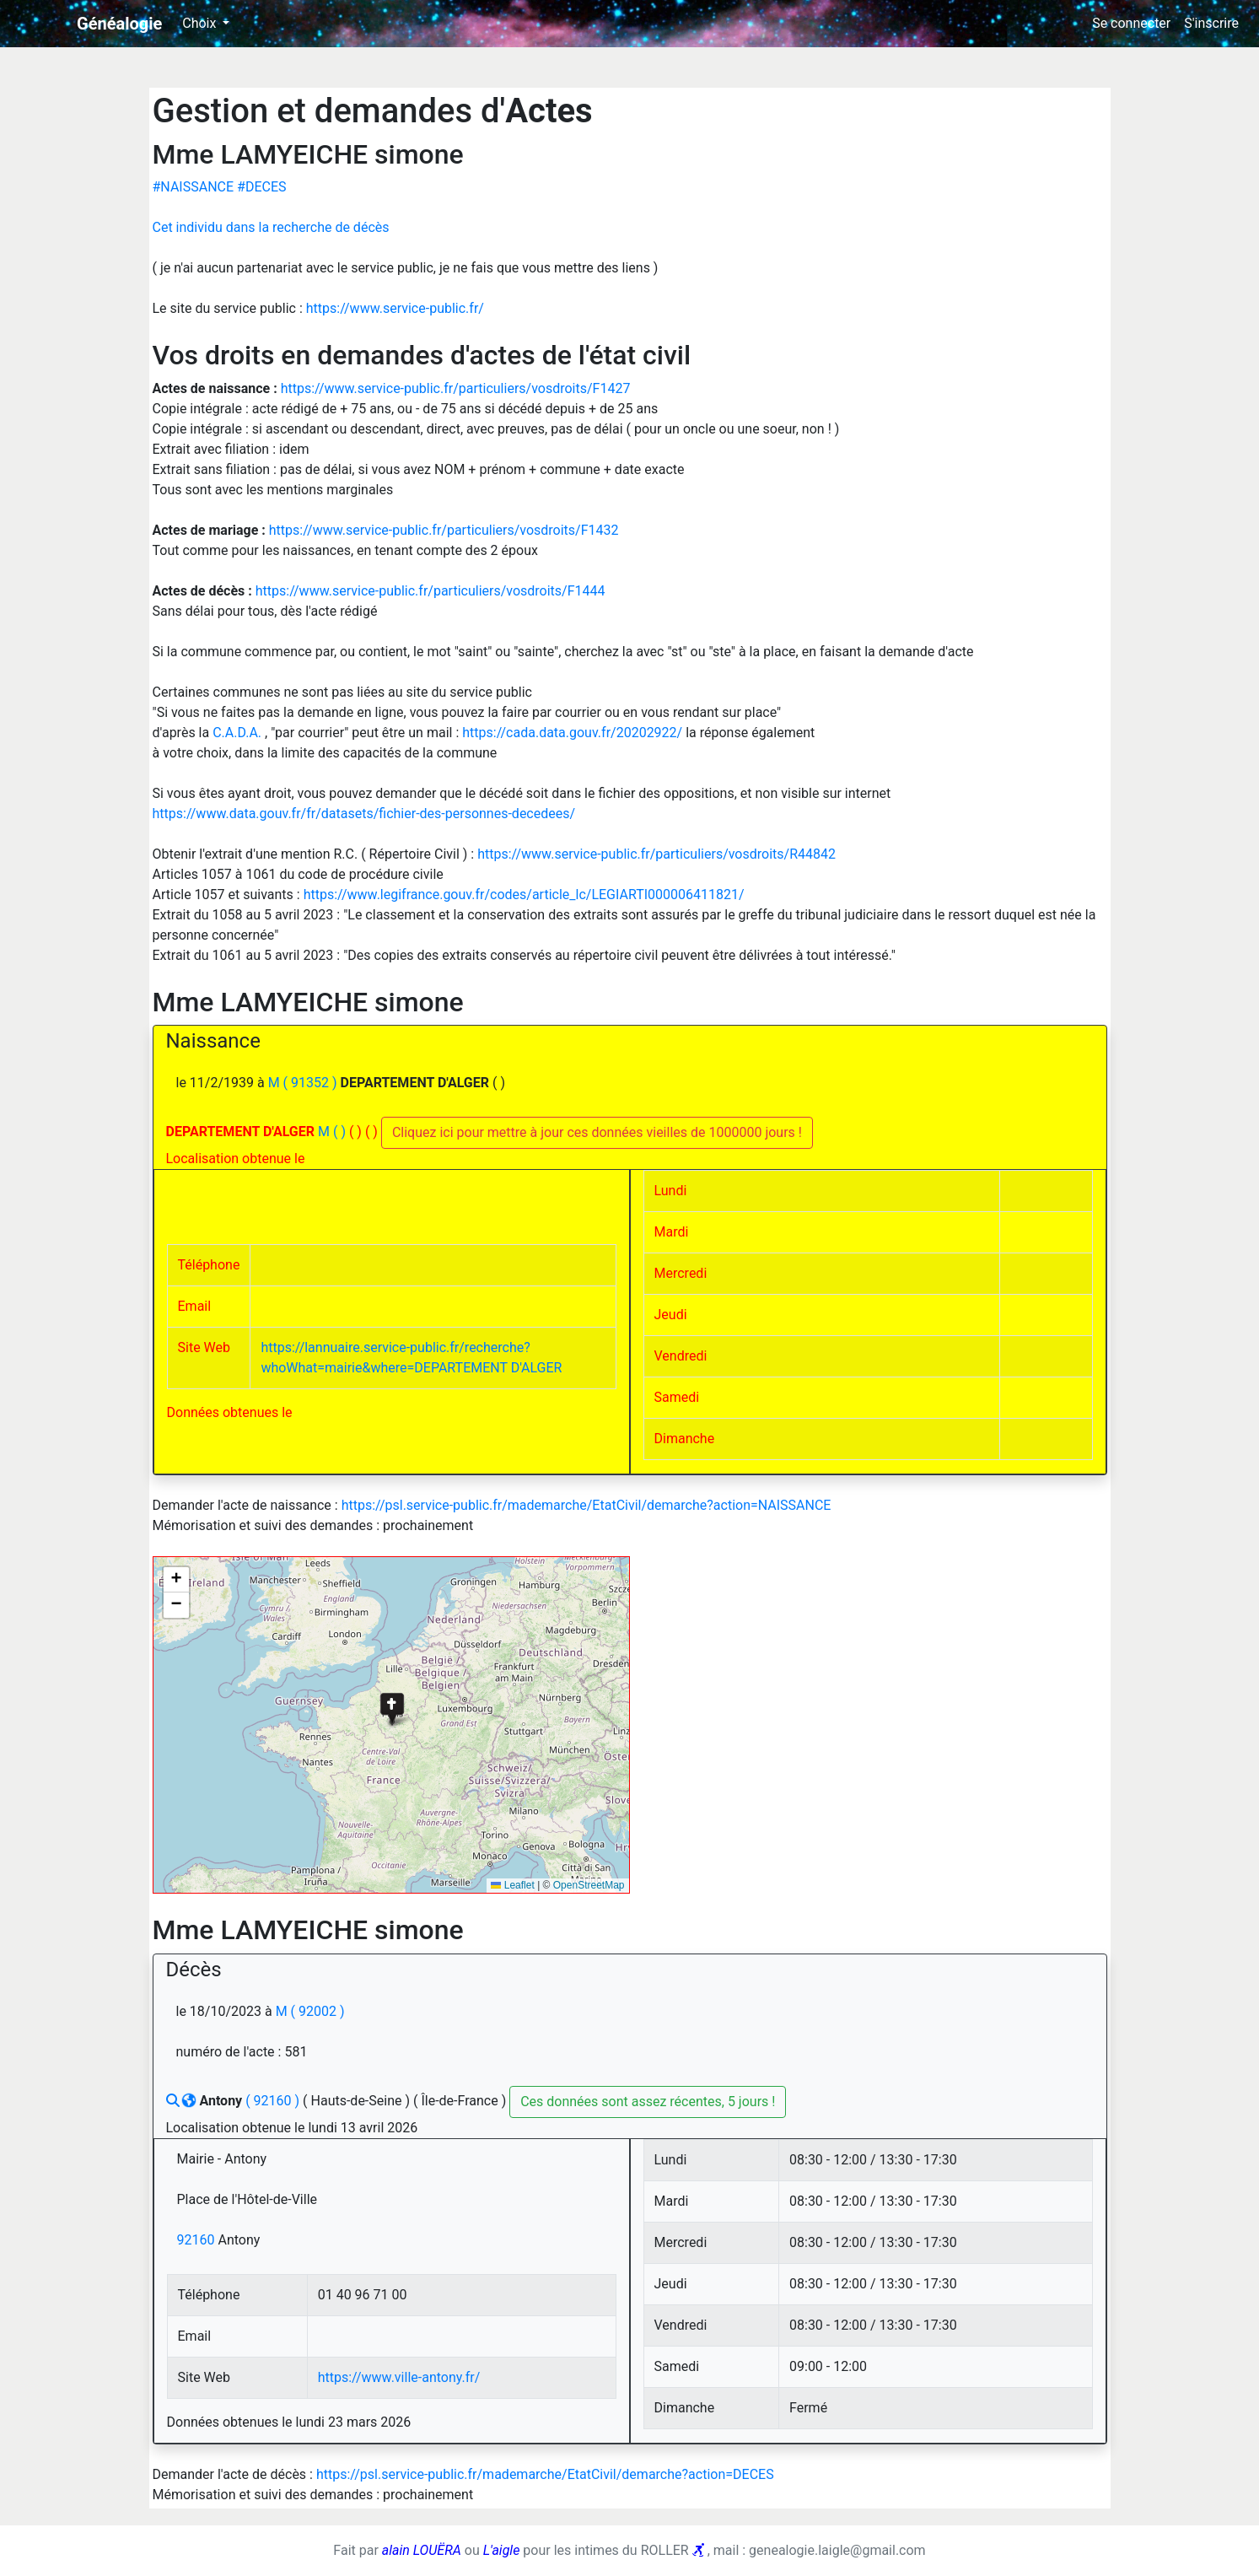 Image resolution: width=1259 pixels, height=2576 pixels. What do you see at coordinates (274, 2101) in the screenshot?
I see `( 92160 )` at bounding box center [274, 2101].